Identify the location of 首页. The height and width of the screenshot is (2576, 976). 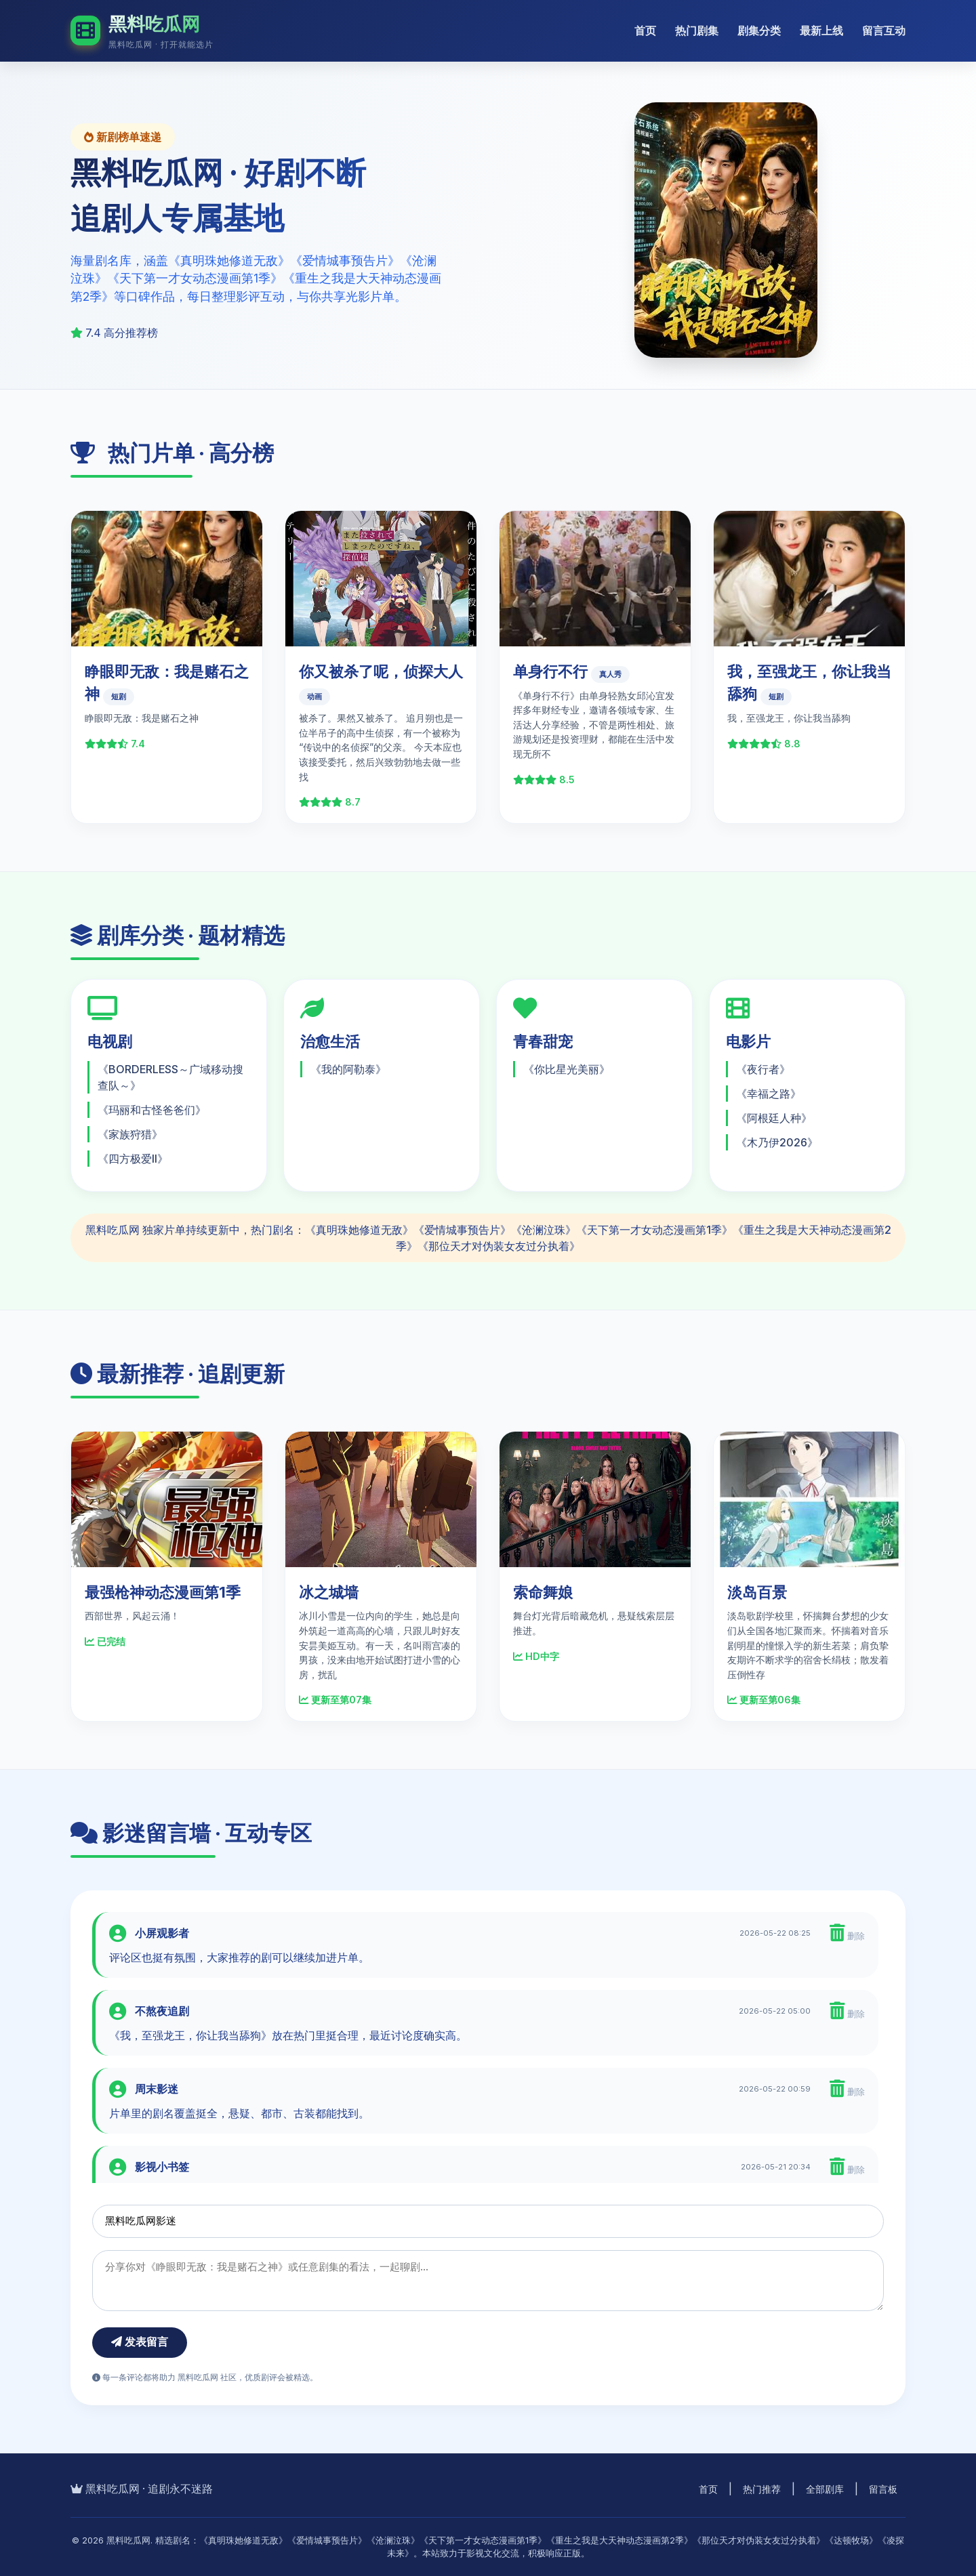
(645, 30).